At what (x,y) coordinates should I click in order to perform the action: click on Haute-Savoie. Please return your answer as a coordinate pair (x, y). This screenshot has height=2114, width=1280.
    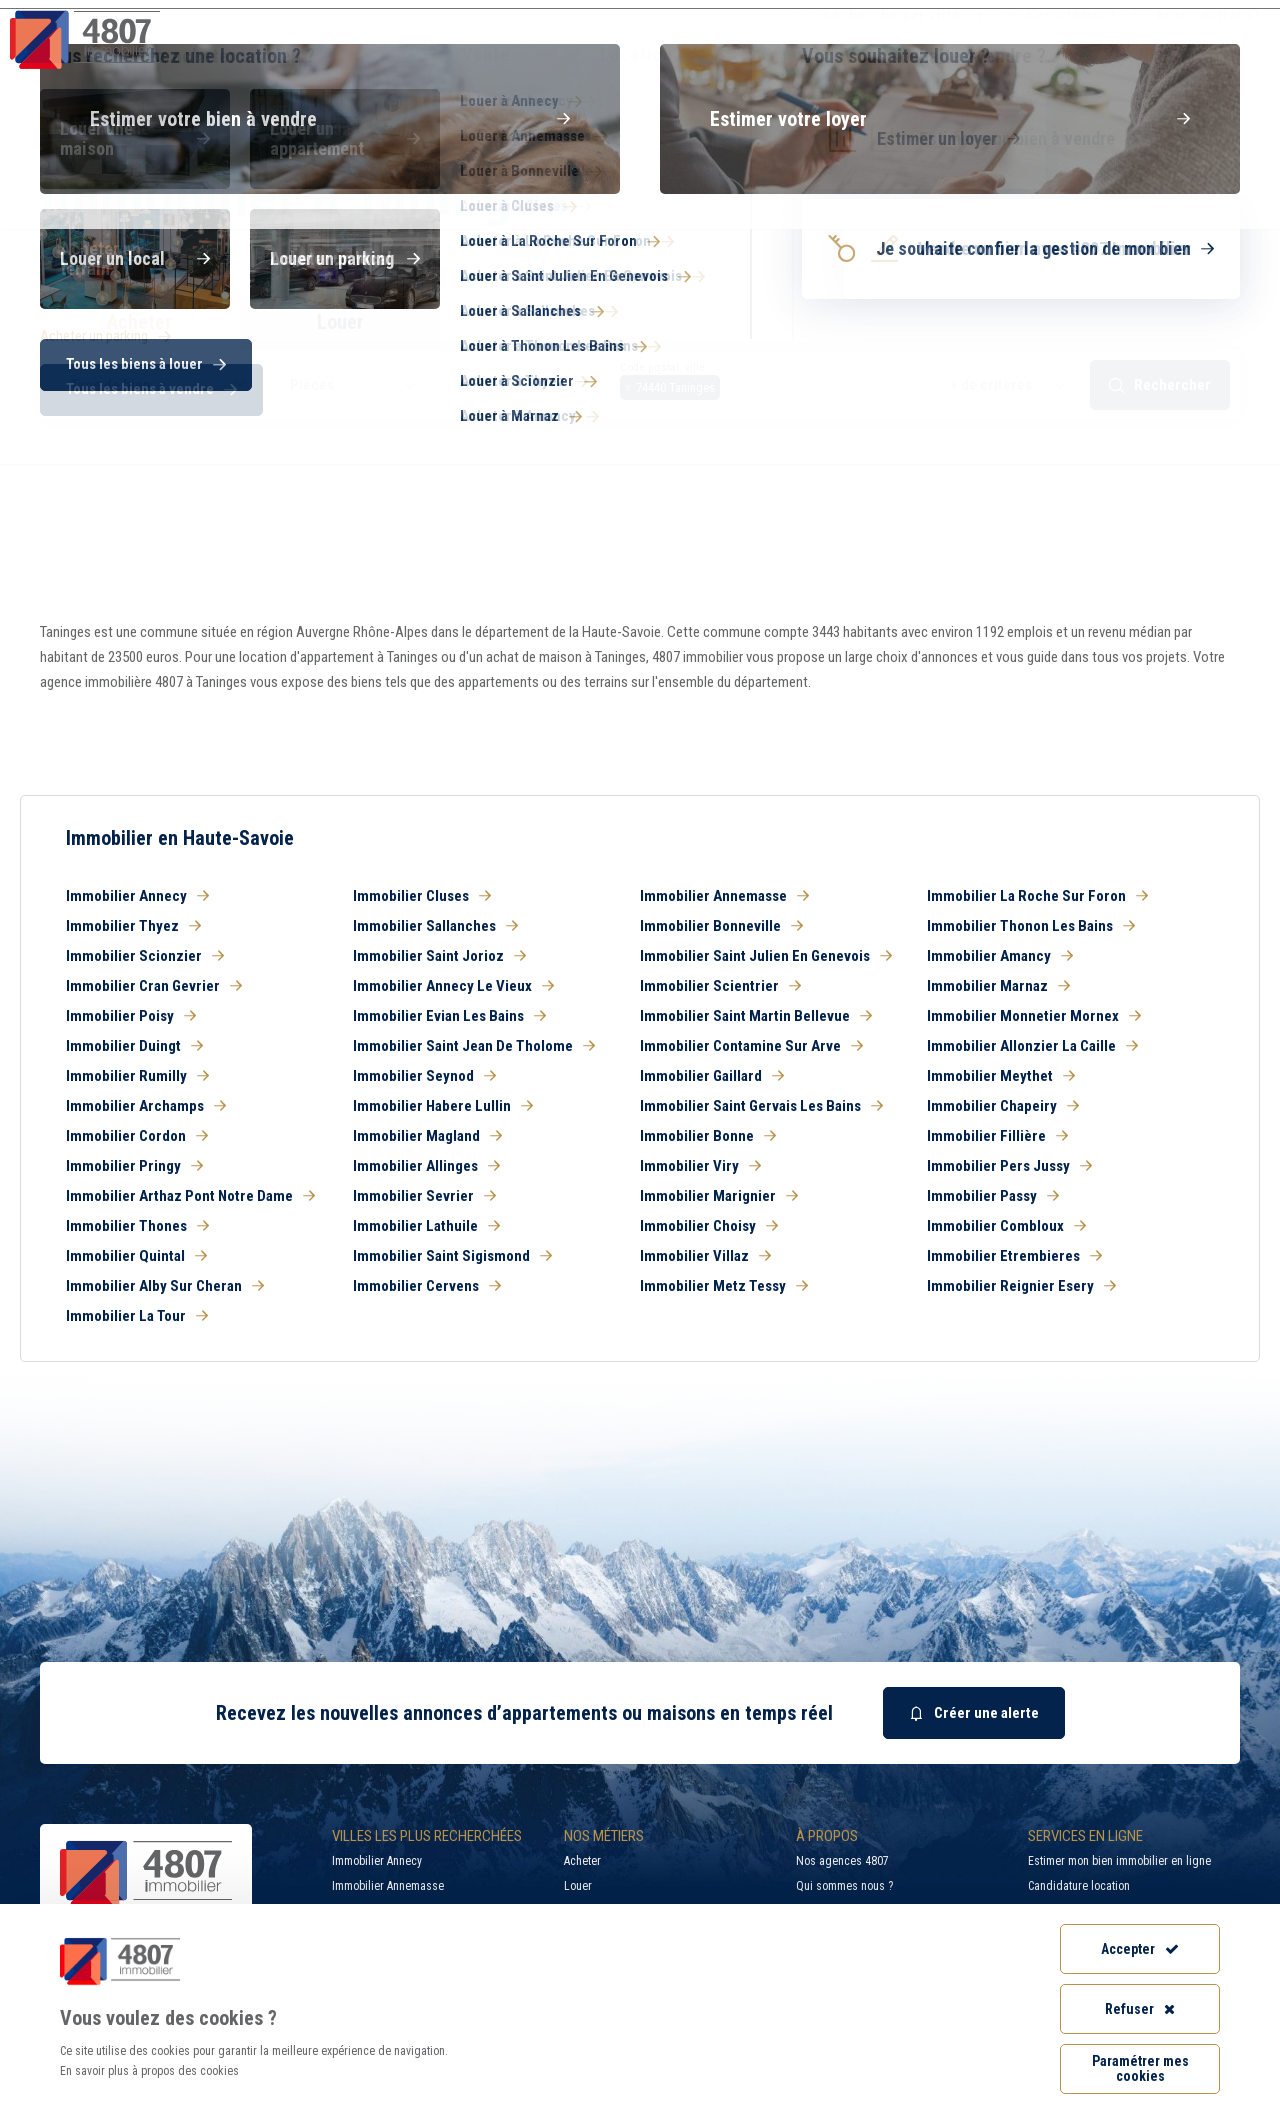
    Looking at the image, I should click on (78, 262).